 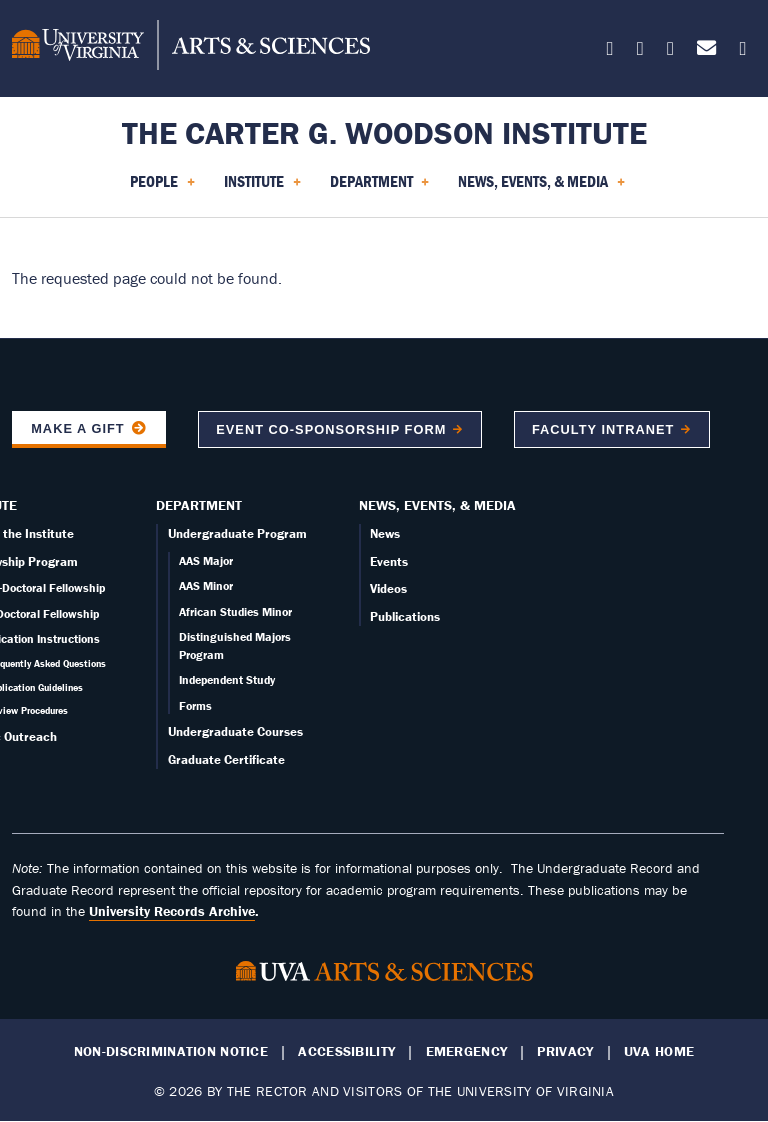 What do you see at coordinates (206, 560) in the screenshot?
I see `AAS Major` at bounding box center [206, 560].